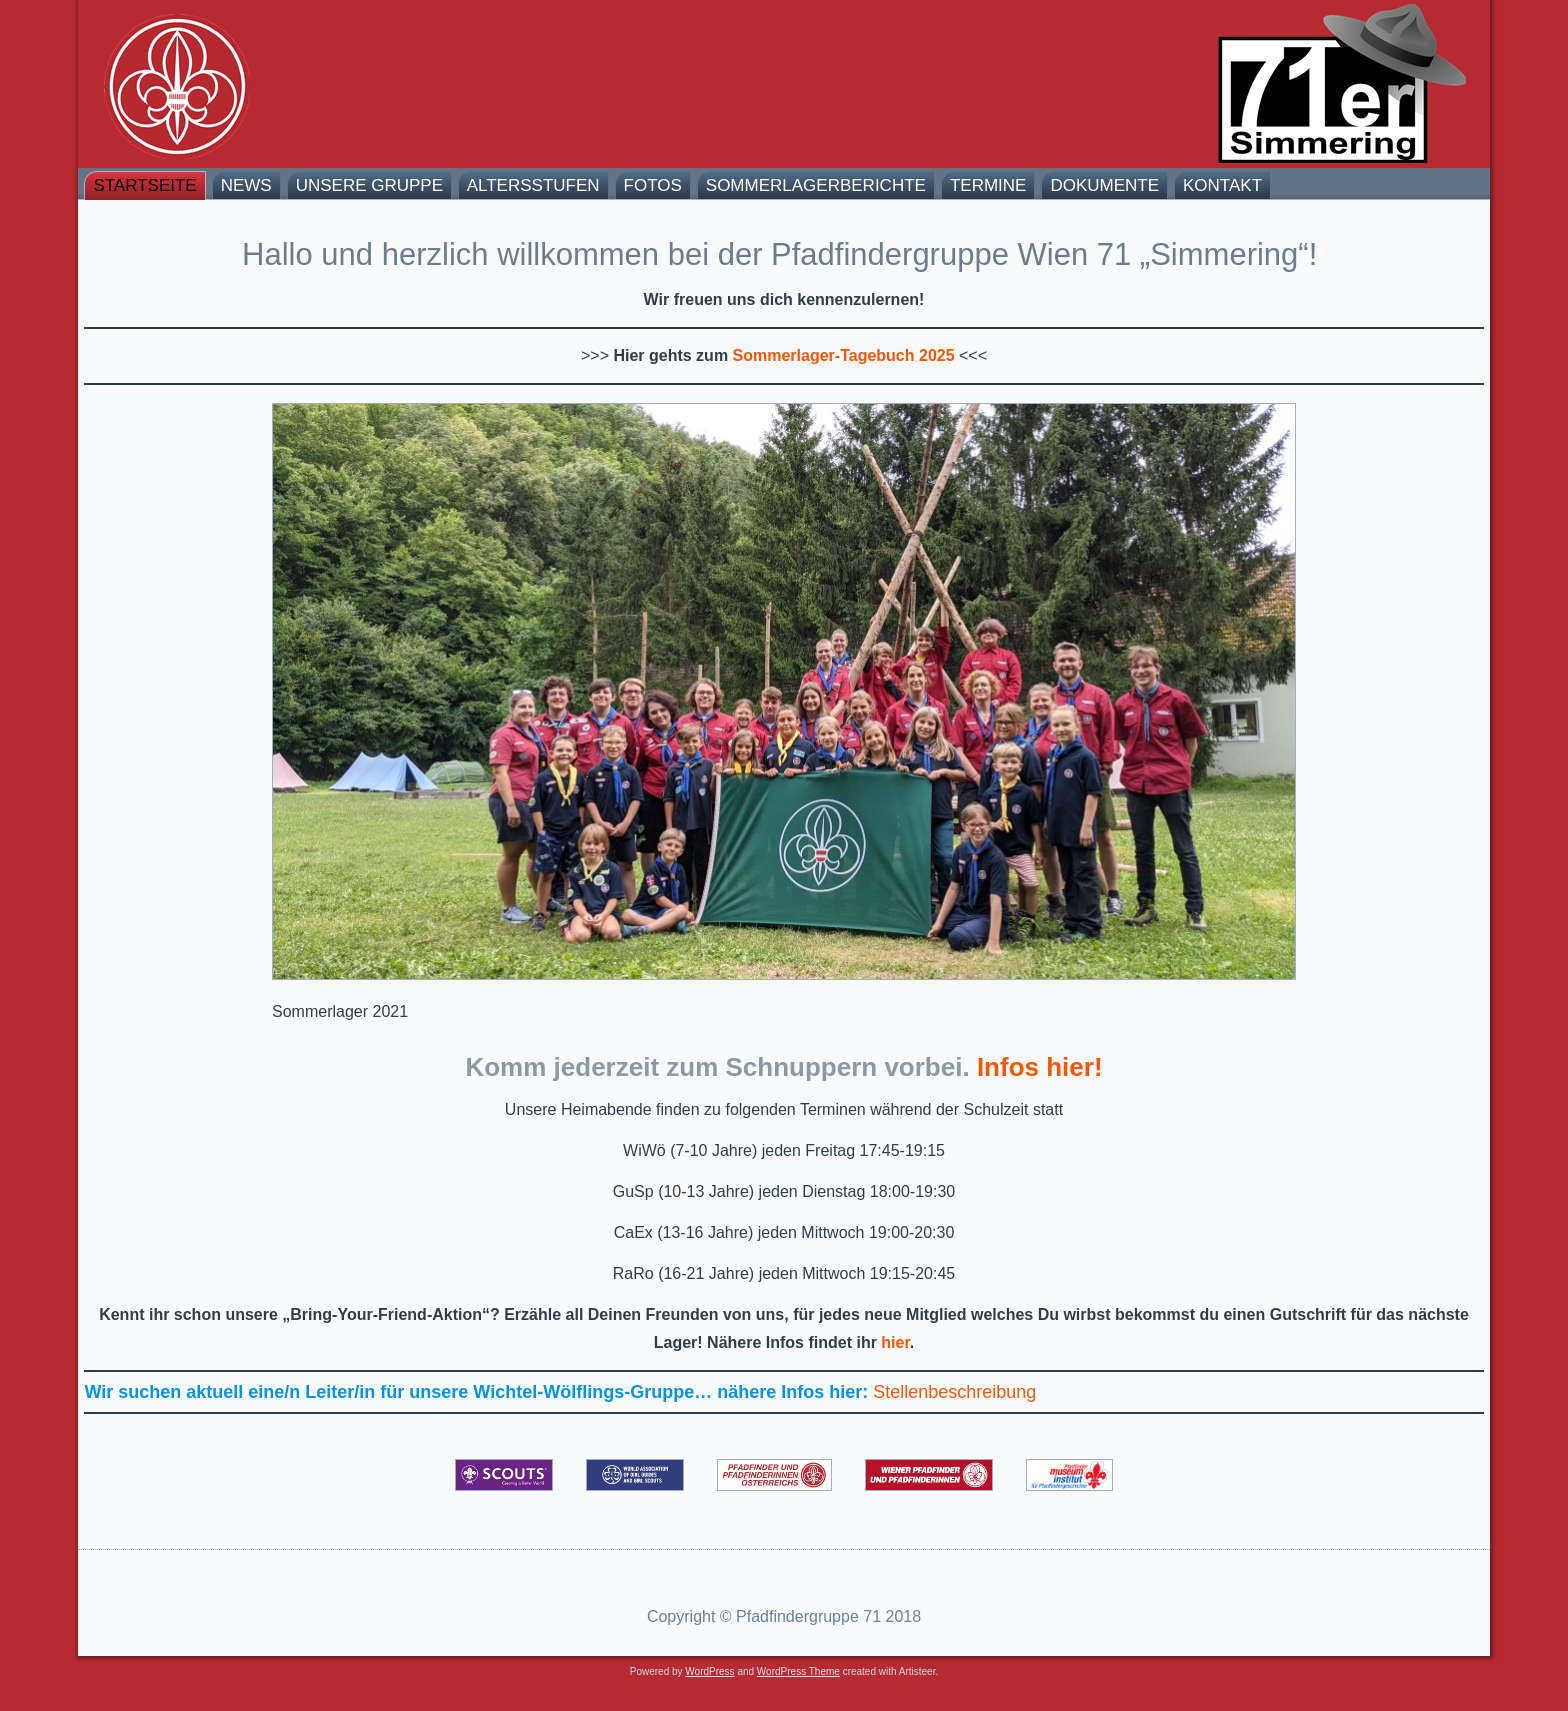 This screenshot has width=1568, height=1711. Describe the element at coordinates (1222, 185) in the screenshot. I see `Kontakt` at that location.